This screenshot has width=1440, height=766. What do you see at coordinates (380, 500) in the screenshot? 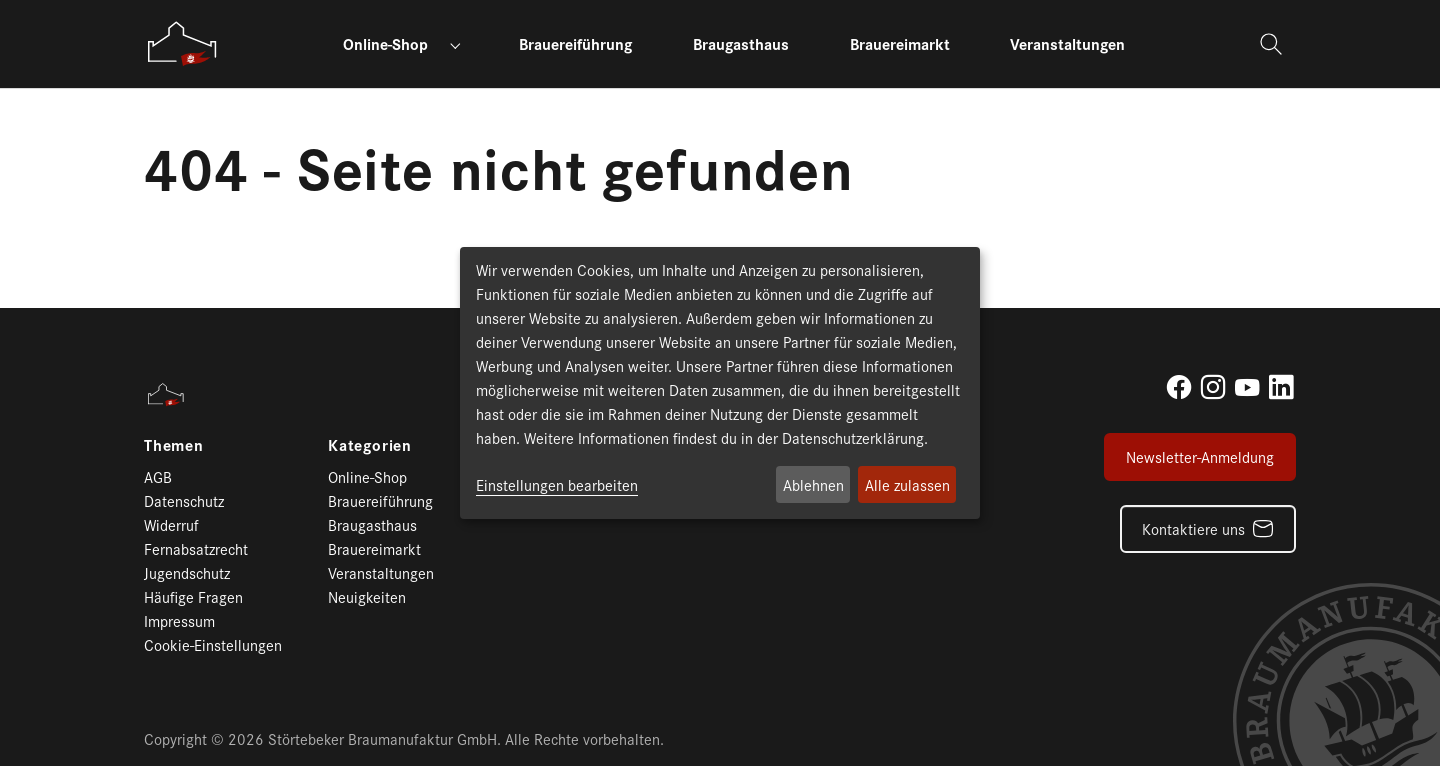
I see `Brauereiführung` at bounding box center [380, 500].